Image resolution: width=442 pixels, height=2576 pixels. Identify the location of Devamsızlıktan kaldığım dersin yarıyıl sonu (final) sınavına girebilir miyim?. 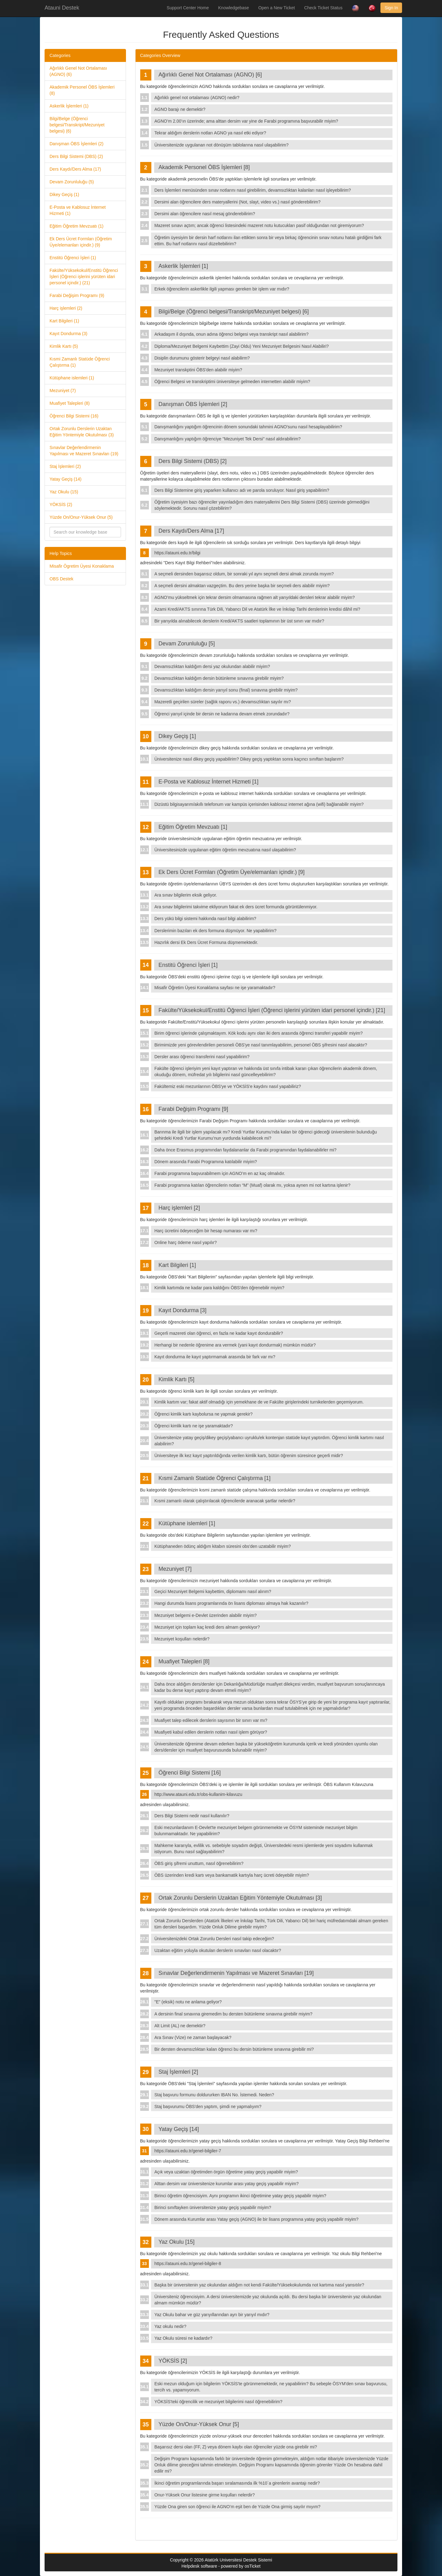
(226, 690).